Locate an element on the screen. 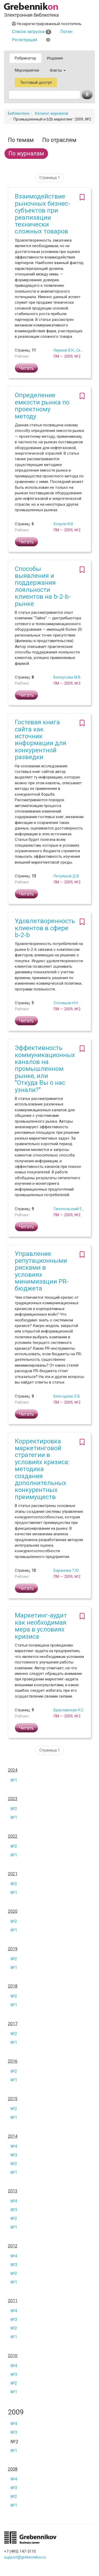  Браславская Н.С. is located at coordinates (69, 1710).